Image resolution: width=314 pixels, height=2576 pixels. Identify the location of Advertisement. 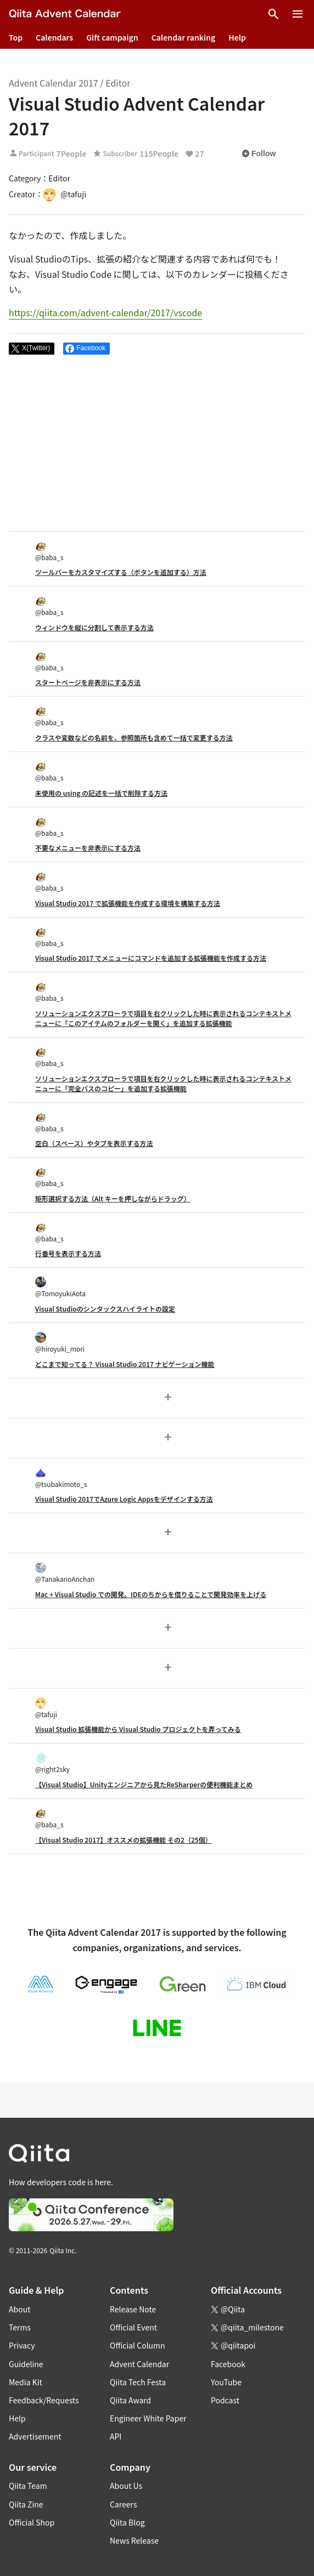
(35, 2436).